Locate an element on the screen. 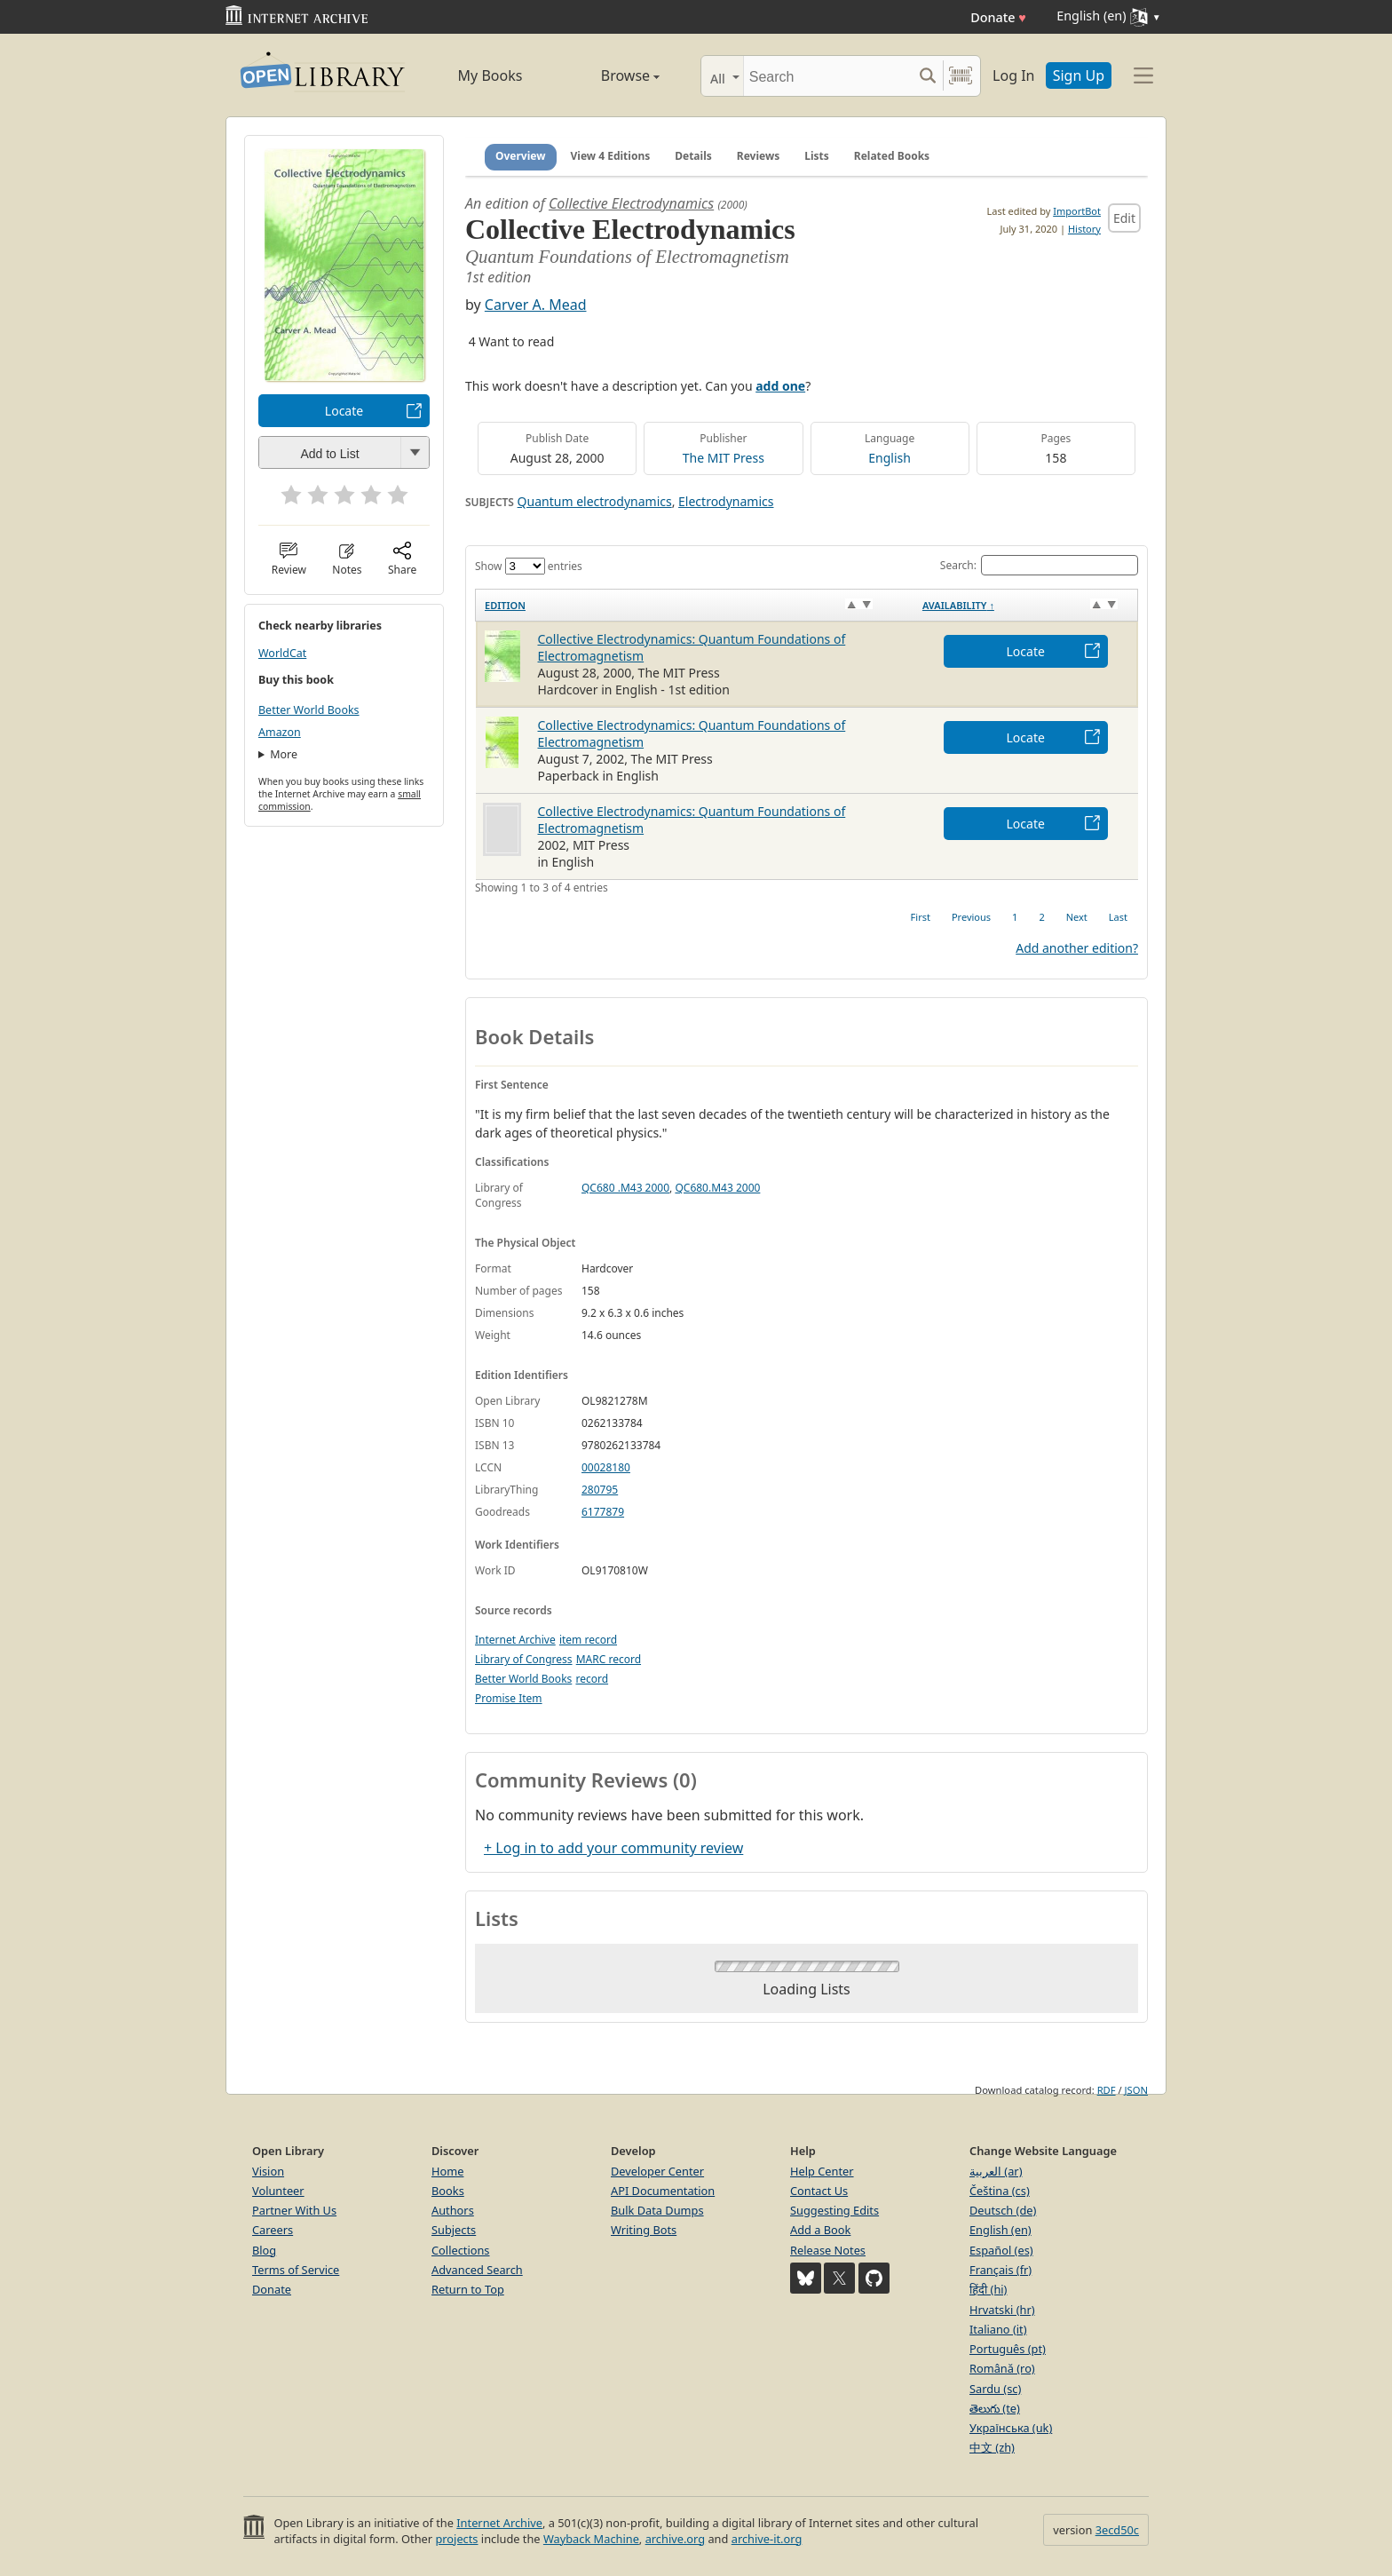  Collections is located at coordinates (460, 2250).